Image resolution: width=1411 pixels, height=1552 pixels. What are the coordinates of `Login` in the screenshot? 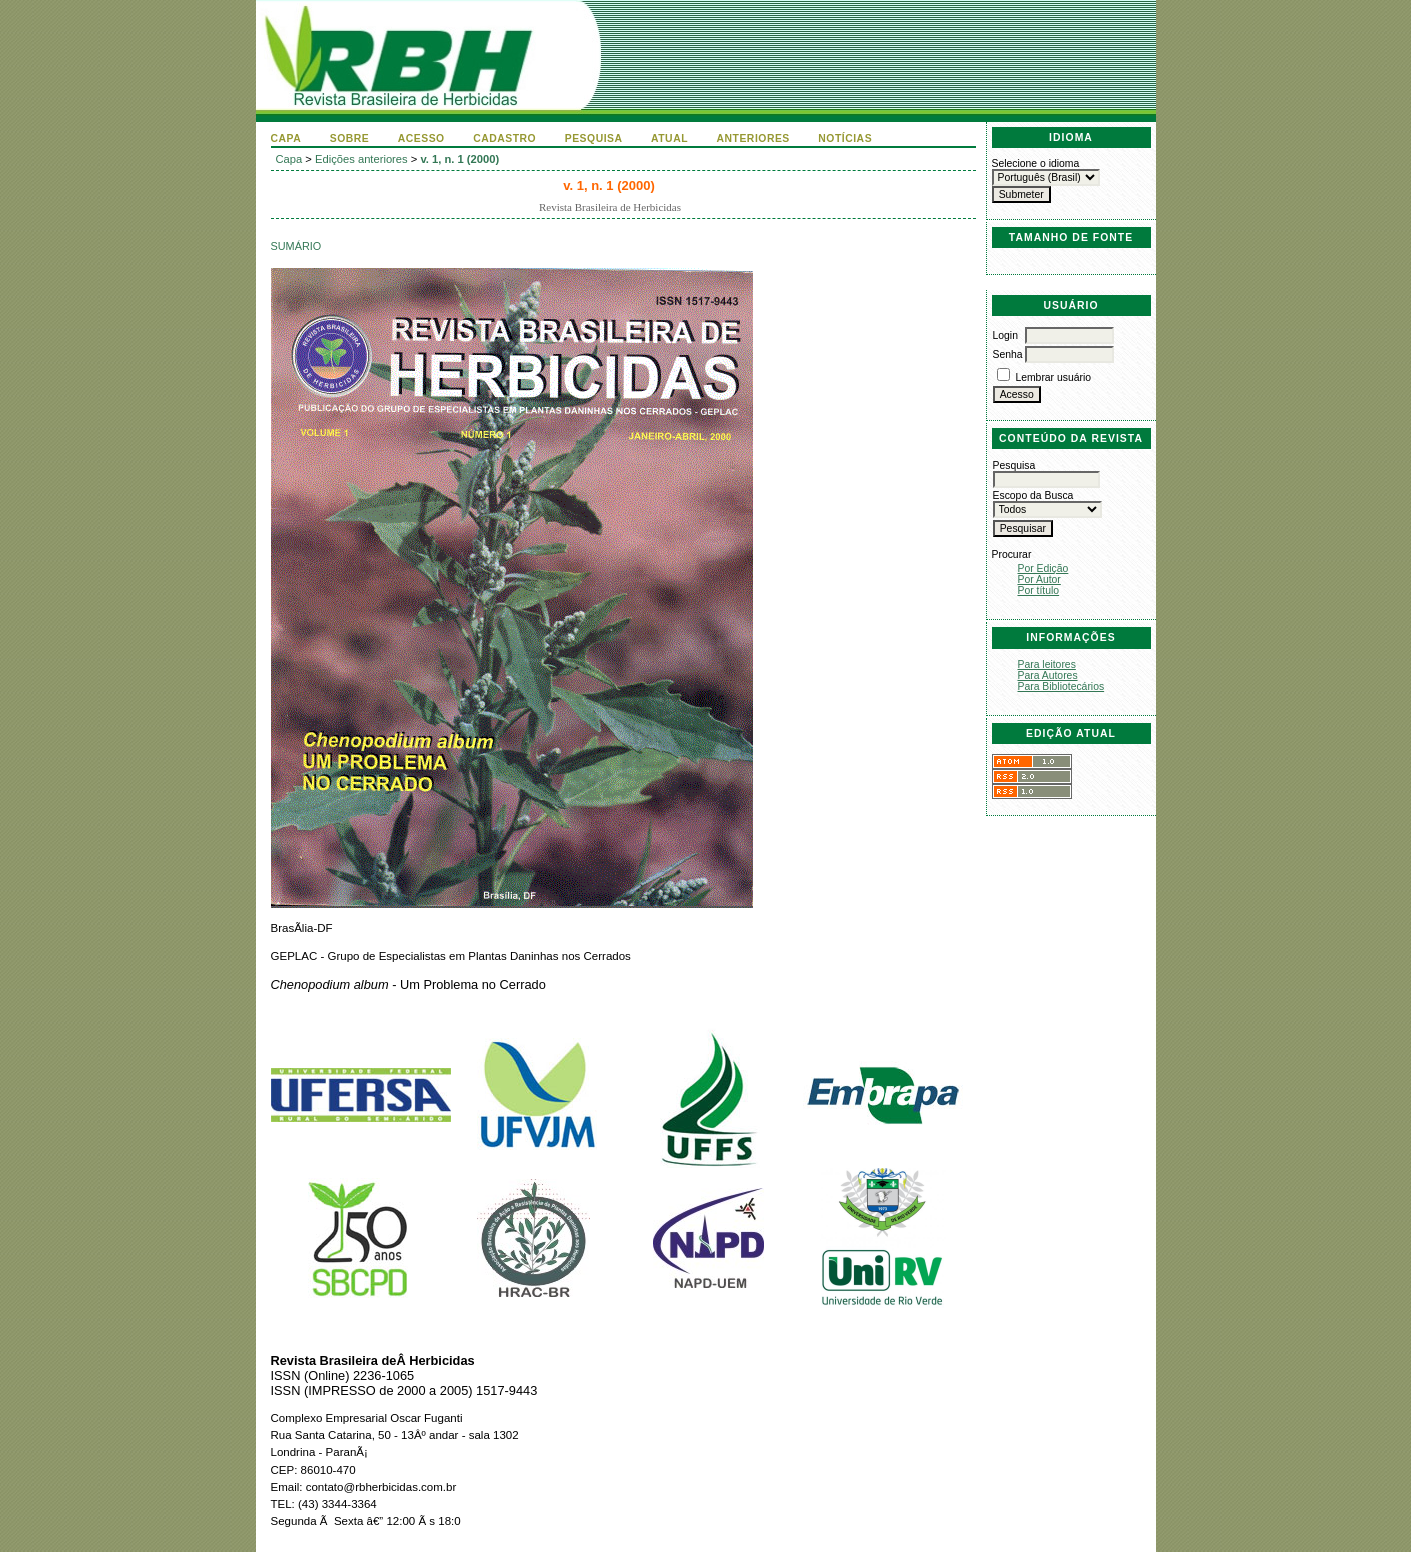 It's located at (1005, 335).